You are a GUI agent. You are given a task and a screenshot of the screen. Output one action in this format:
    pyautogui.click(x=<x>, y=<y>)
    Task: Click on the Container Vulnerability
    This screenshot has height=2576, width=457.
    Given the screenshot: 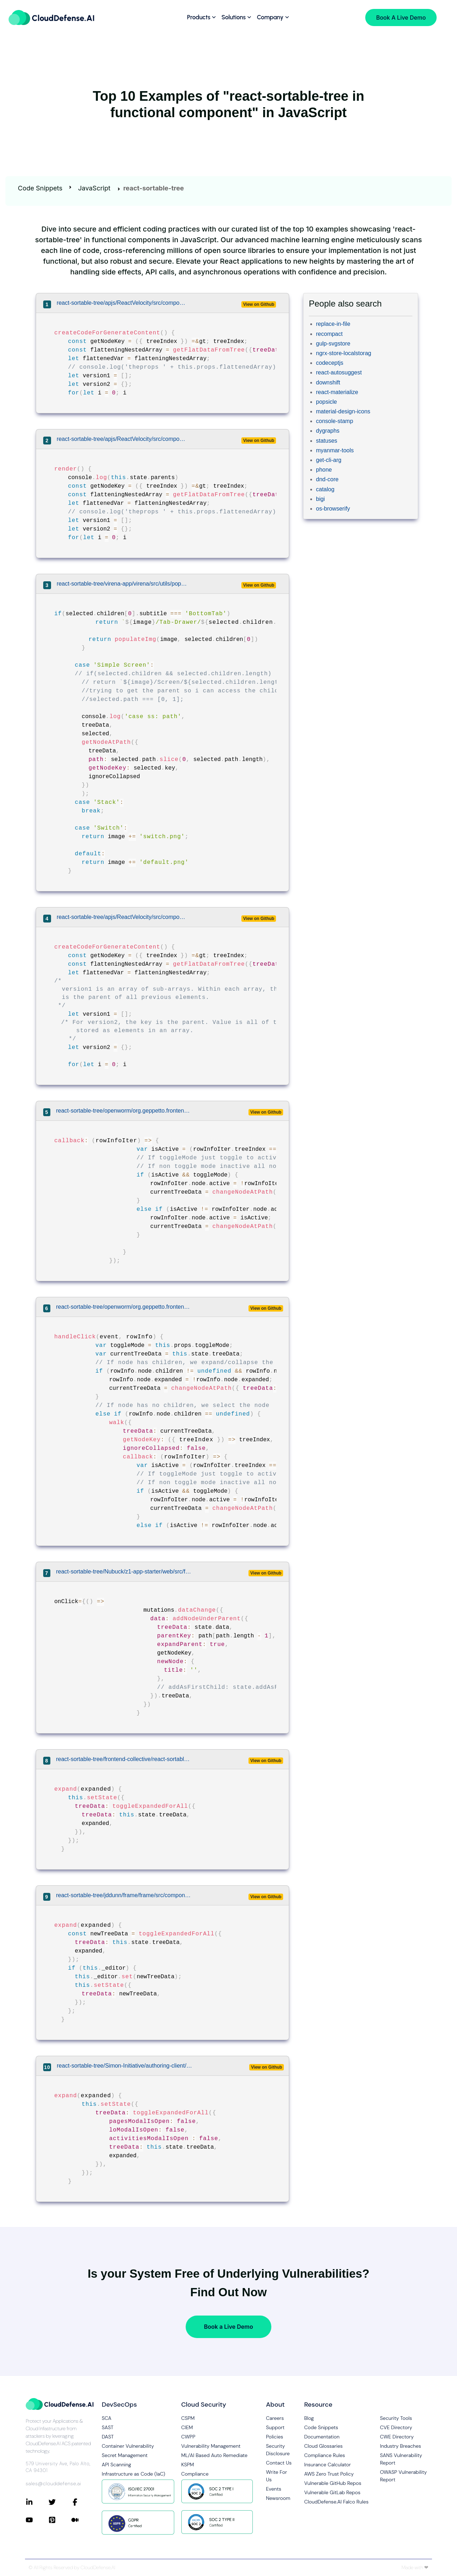 What is the action you would take?
    pyautogui.click(x=128, y=2446)
    